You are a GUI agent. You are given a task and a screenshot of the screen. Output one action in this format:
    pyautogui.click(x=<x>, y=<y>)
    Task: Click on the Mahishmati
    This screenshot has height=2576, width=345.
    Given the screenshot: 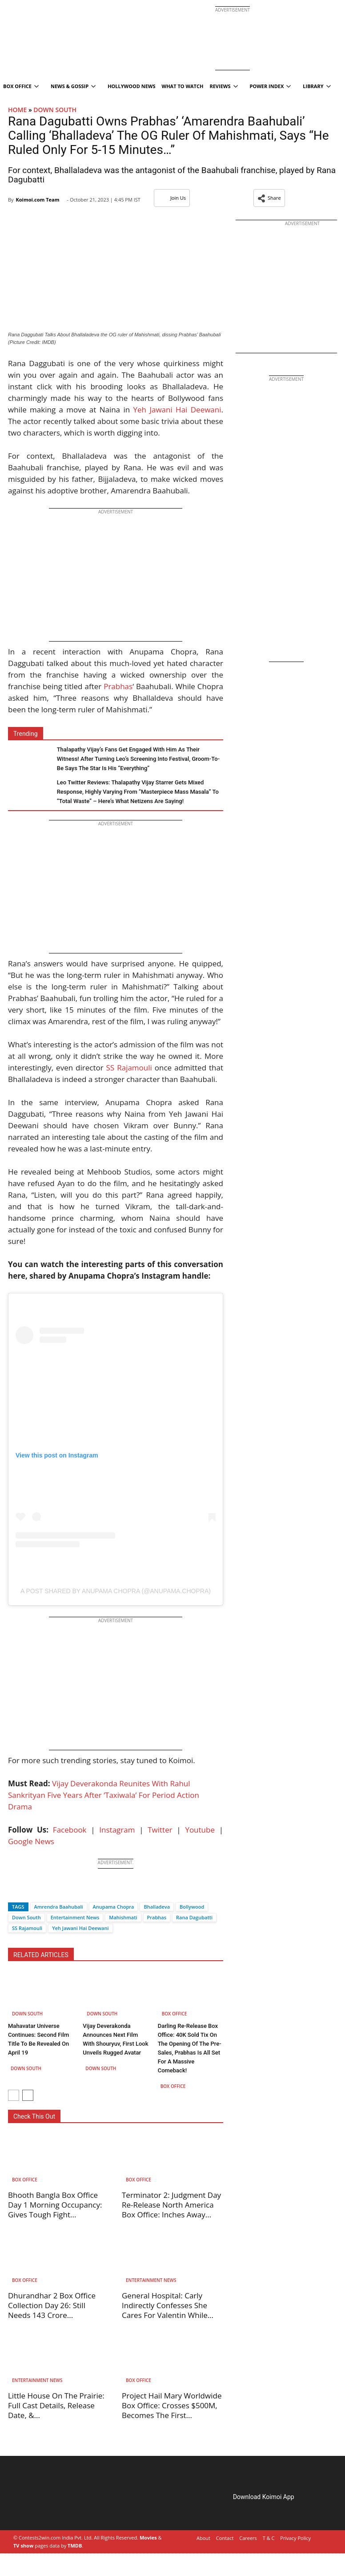 What is the action you would take?
    pyautogui.click(x=123, y=1917)
    